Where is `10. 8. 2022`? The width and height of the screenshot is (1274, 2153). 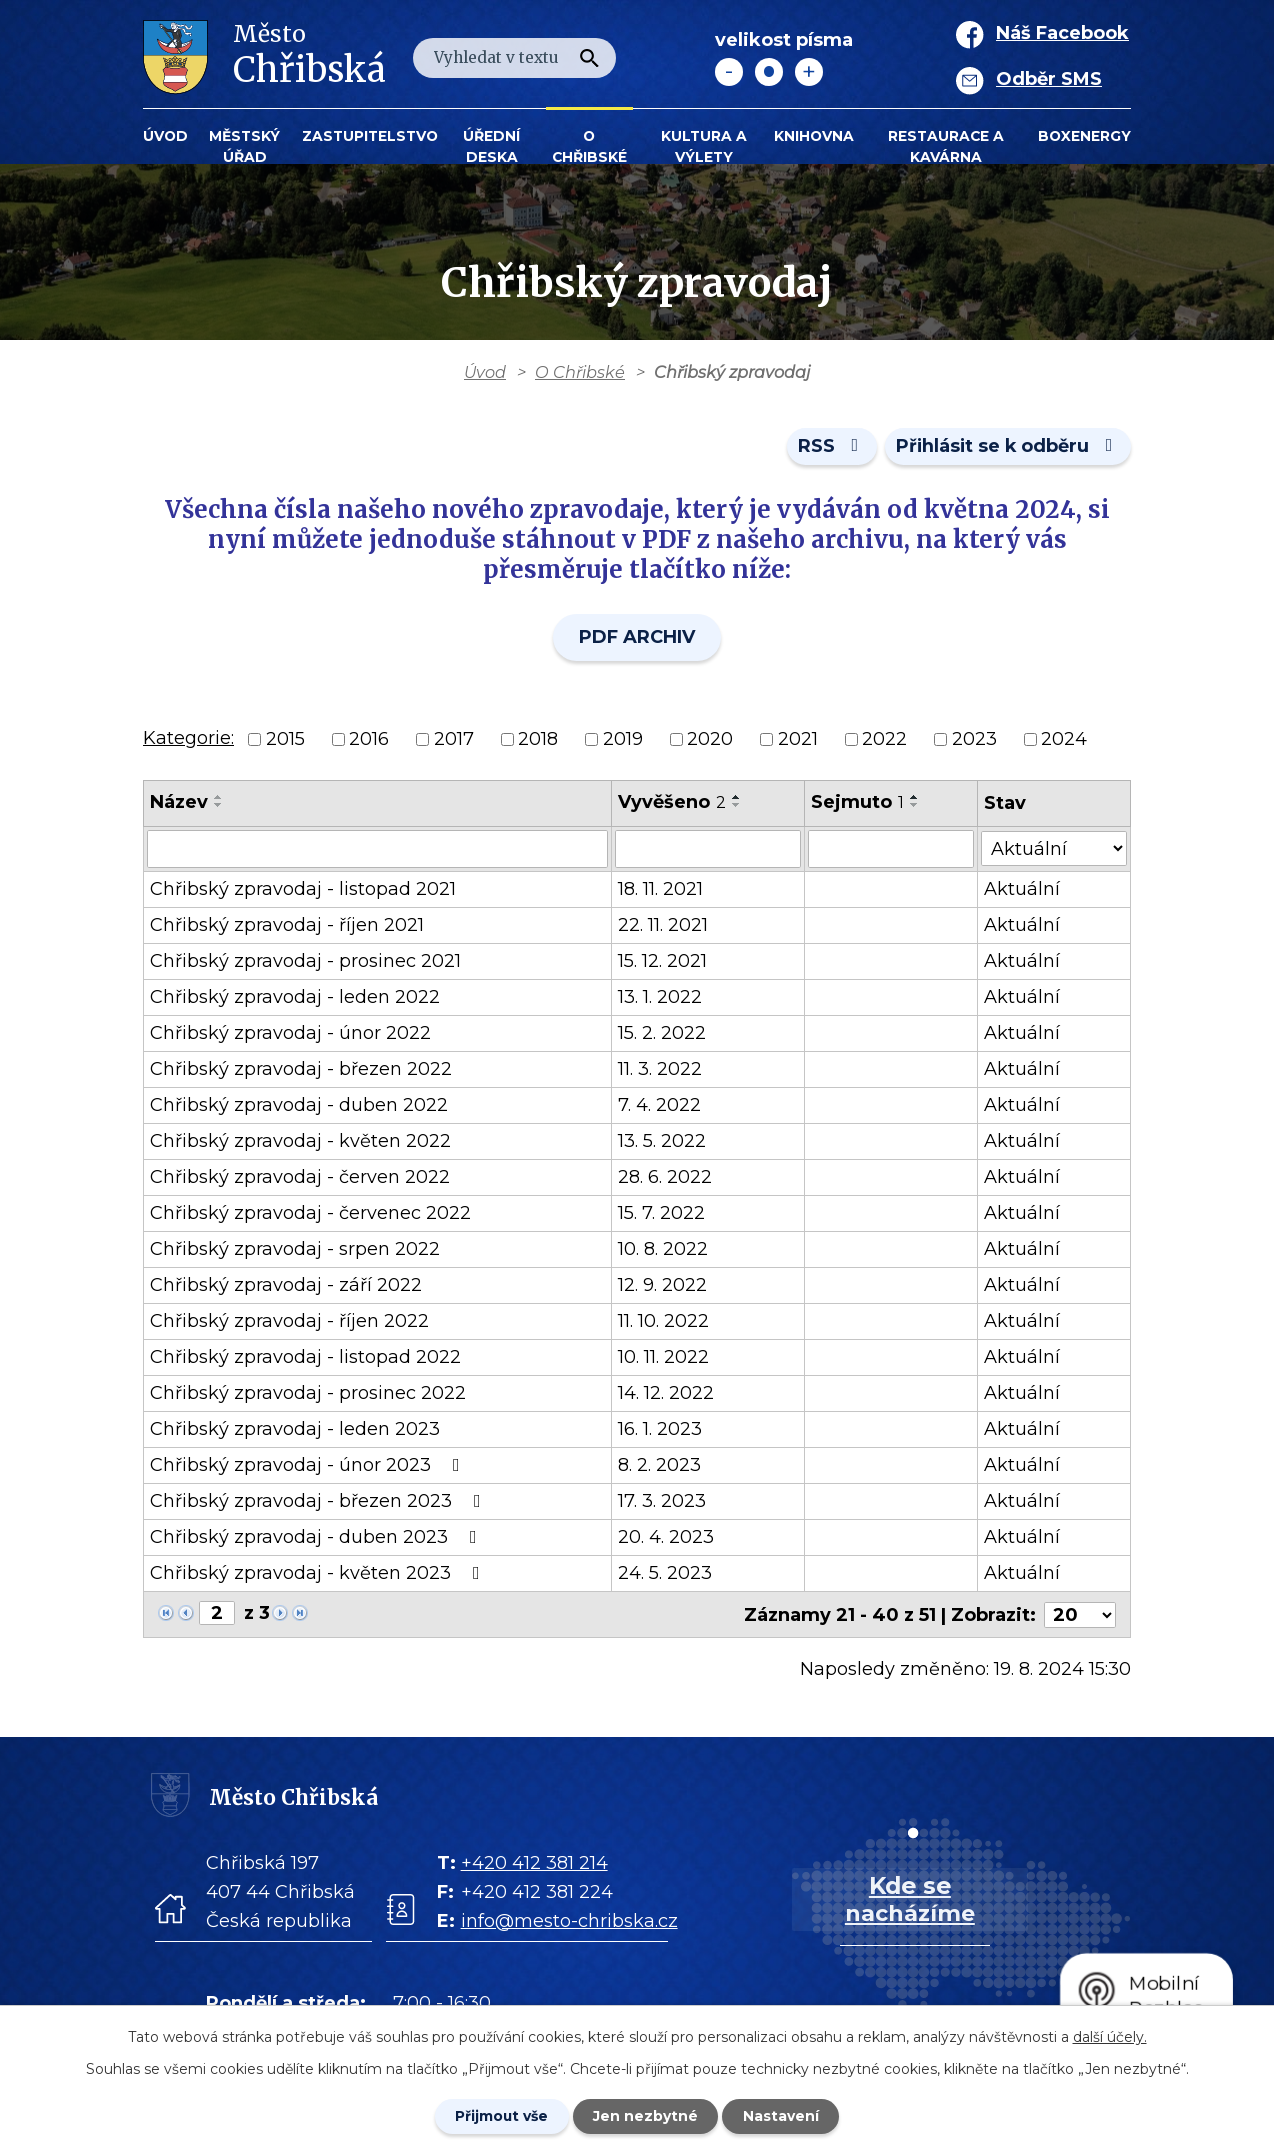 10. 8. 2022 is located at coordinates (664, 1250).